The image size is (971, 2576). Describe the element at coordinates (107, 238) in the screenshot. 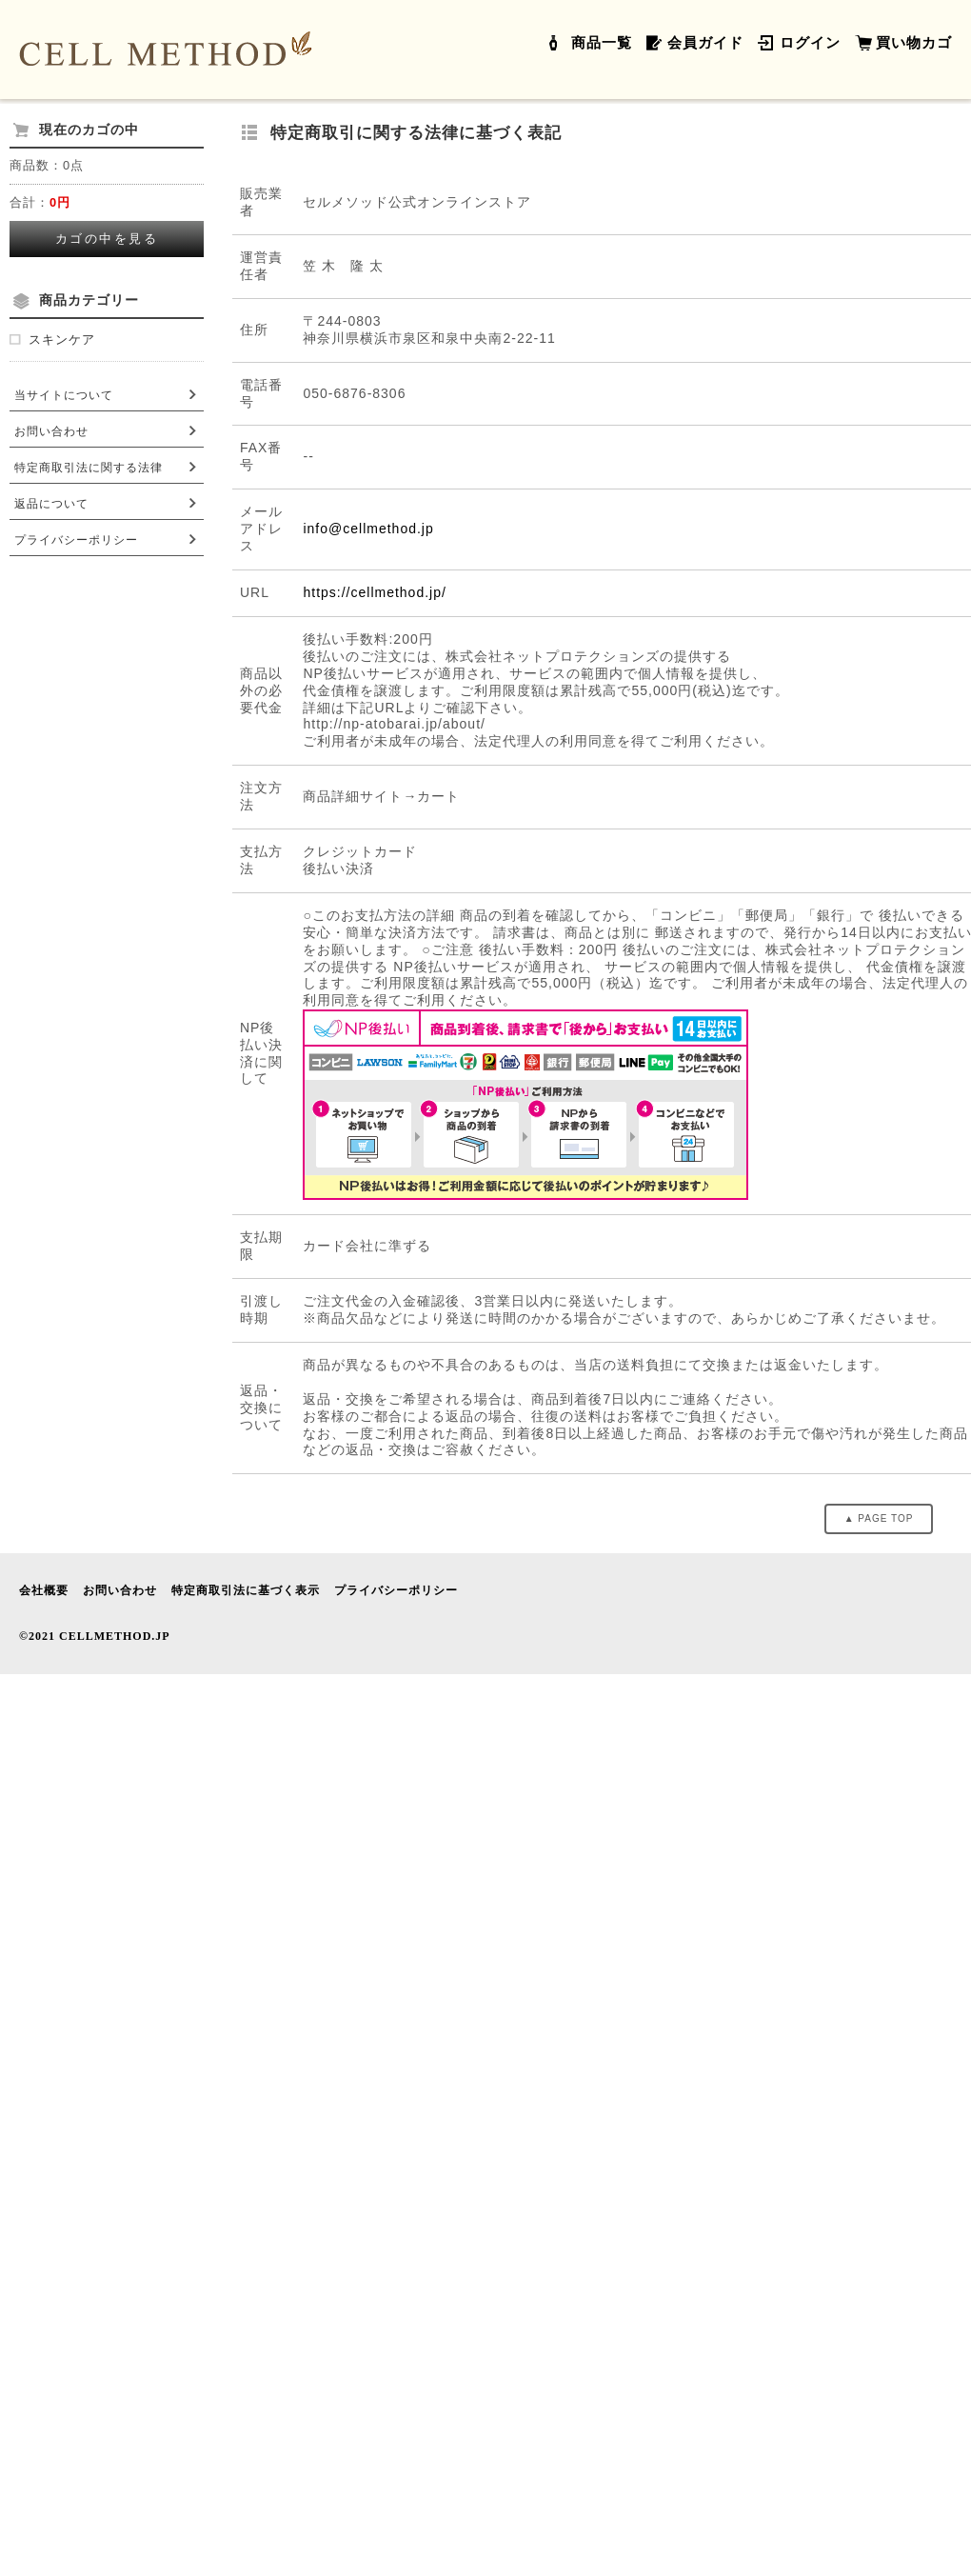

I see `カゴの中を見る` at that location.